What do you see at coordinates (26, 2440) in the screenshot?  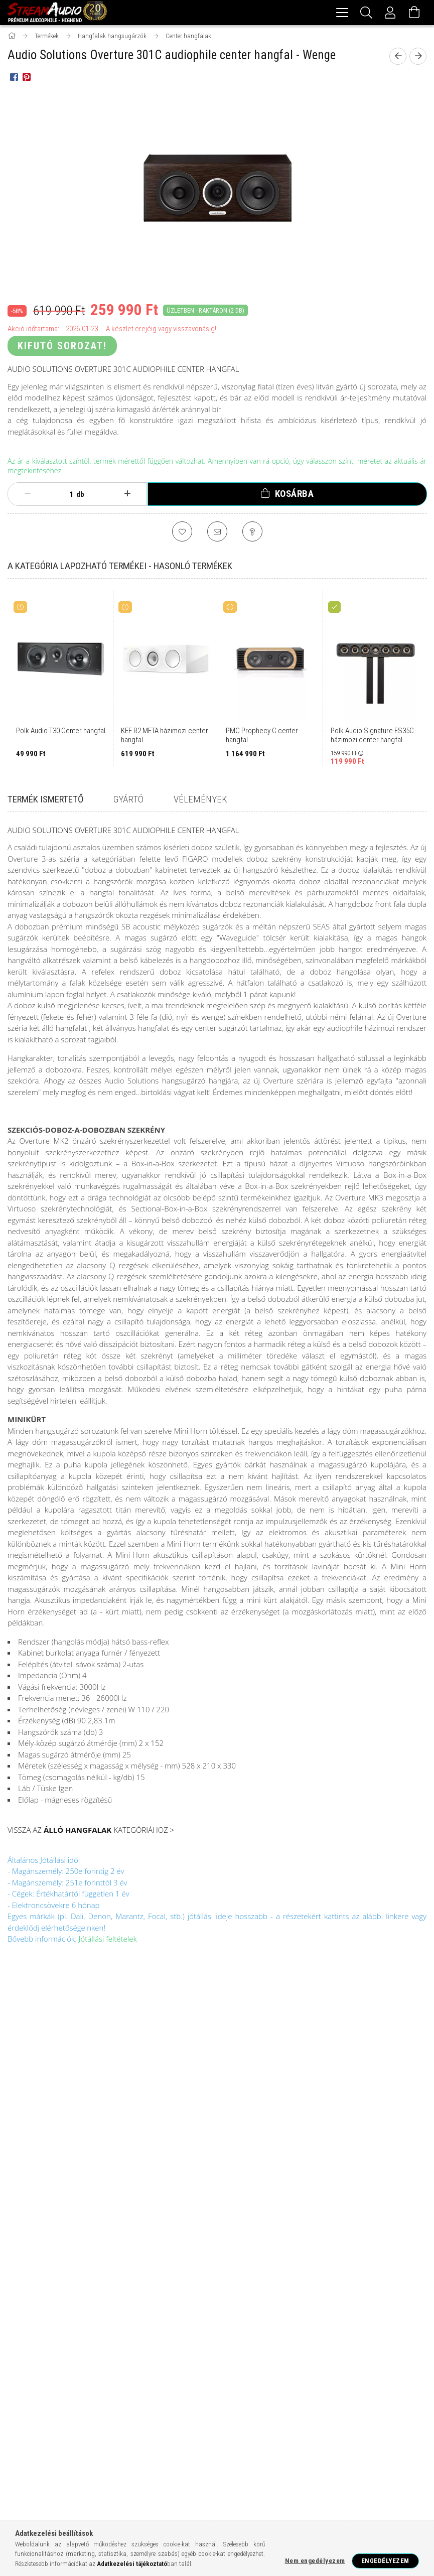 I see `GOLDRING` at bounding box center [26, 2440].